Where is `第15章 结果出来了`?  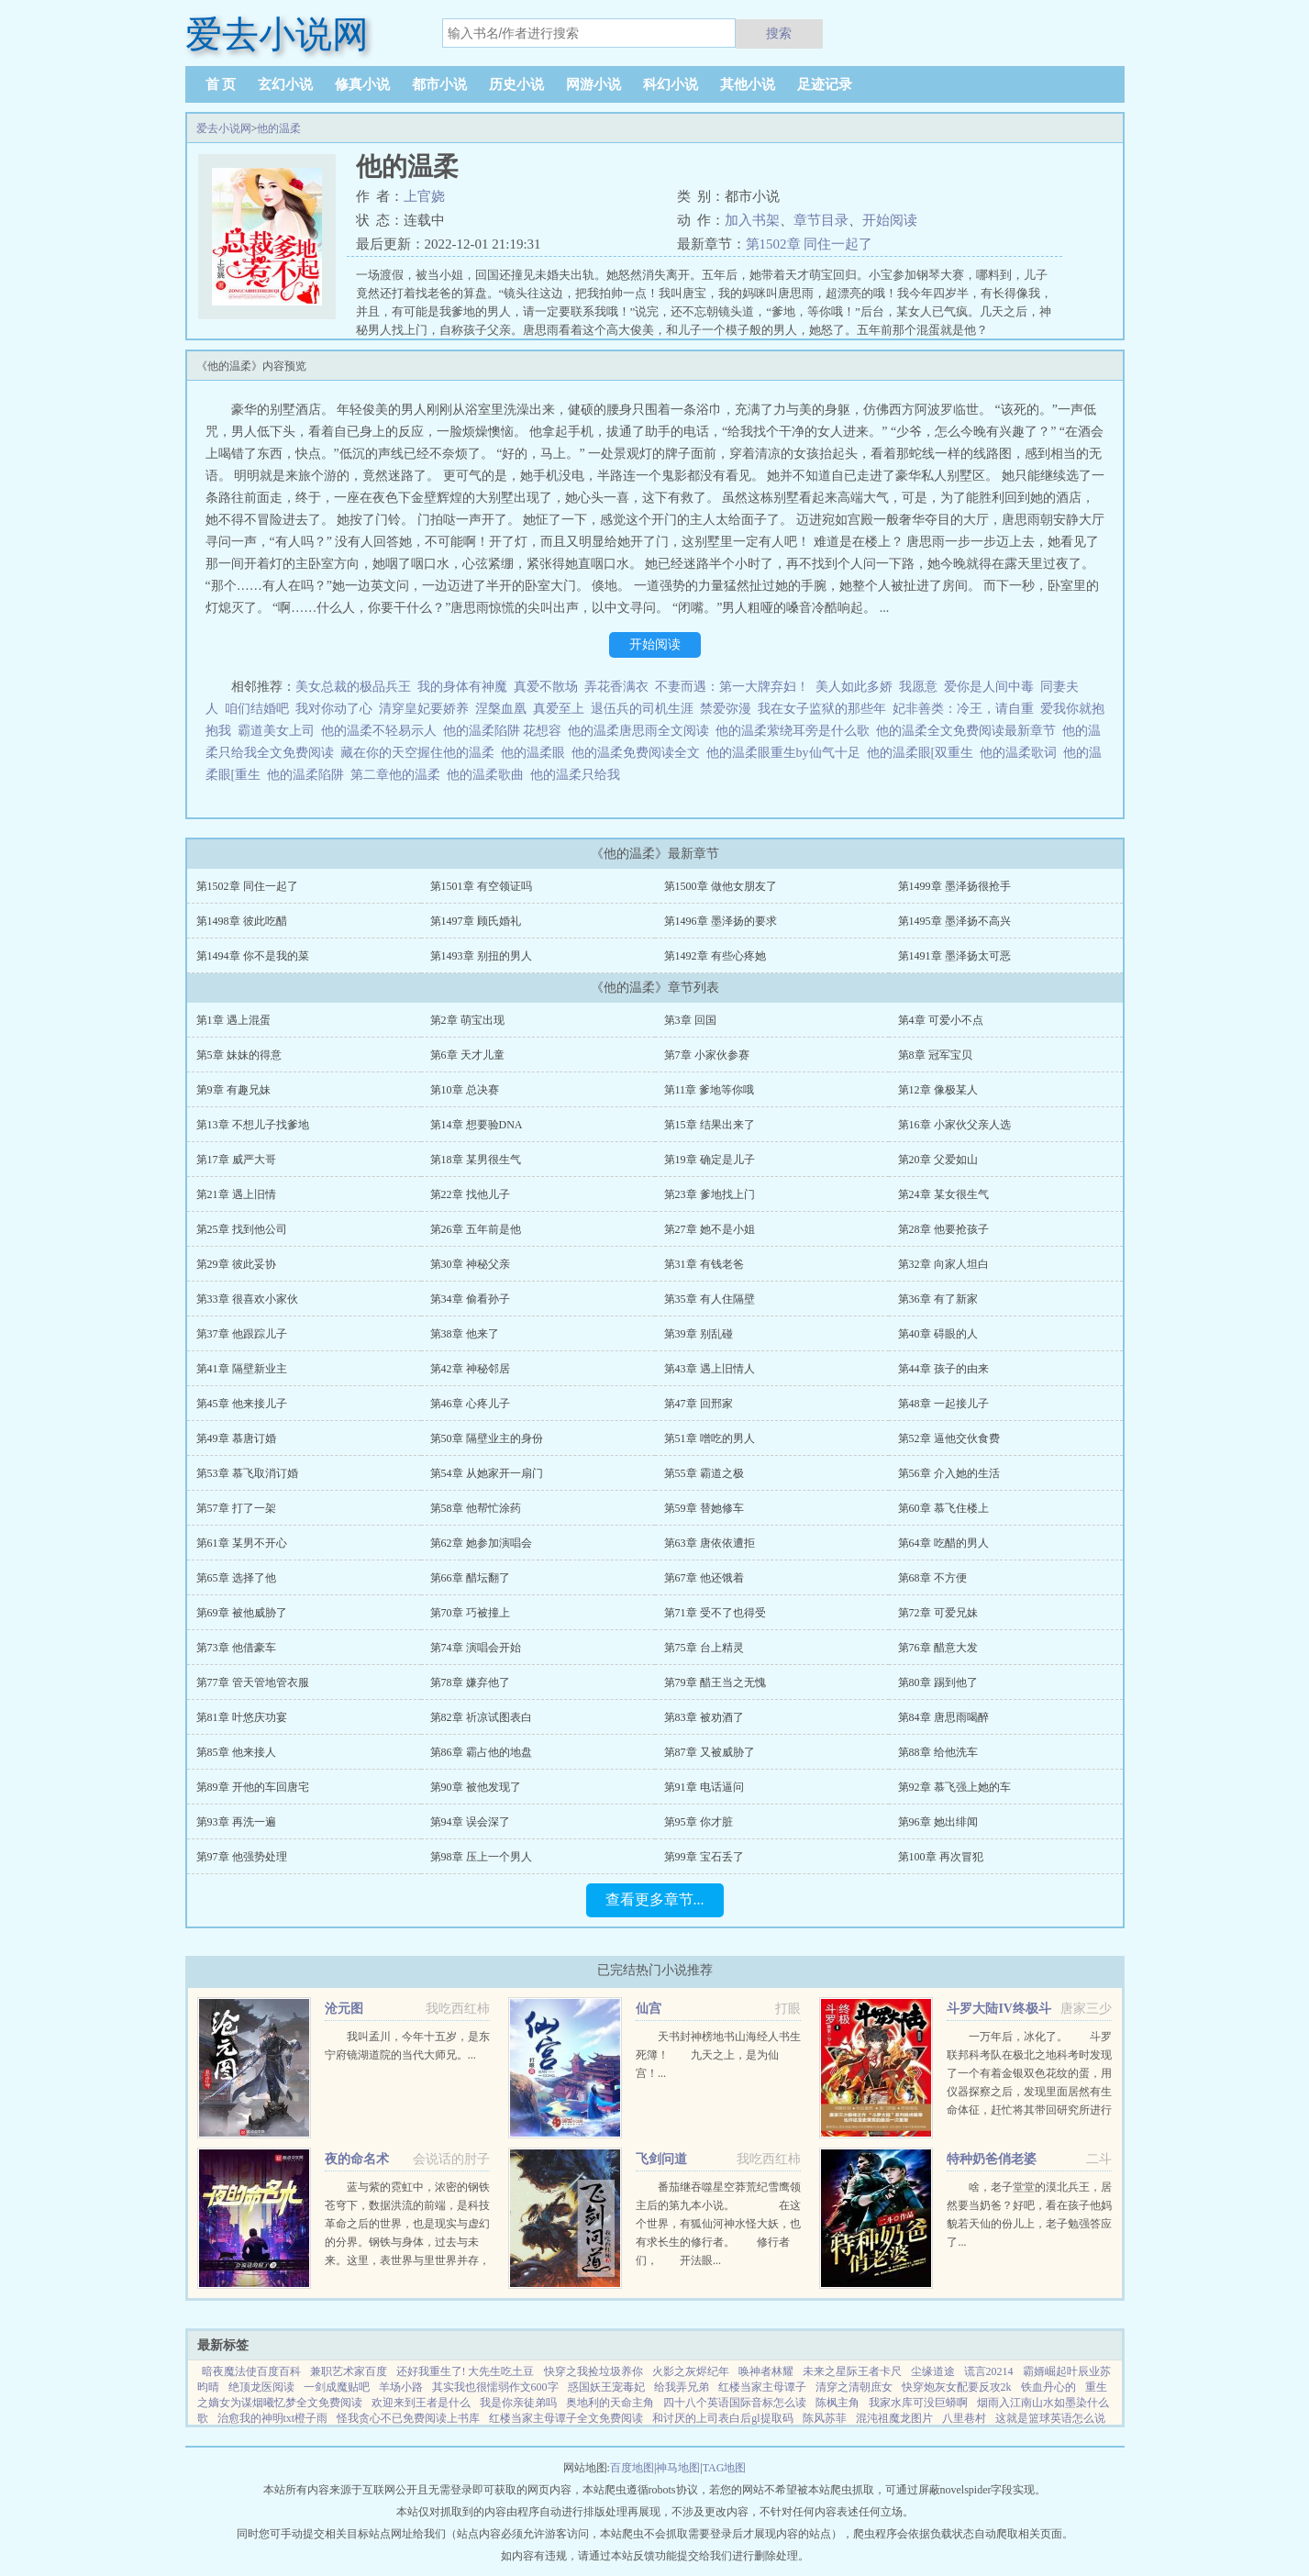
第15章 结果出来了 is located at coordinates (709, 1124).